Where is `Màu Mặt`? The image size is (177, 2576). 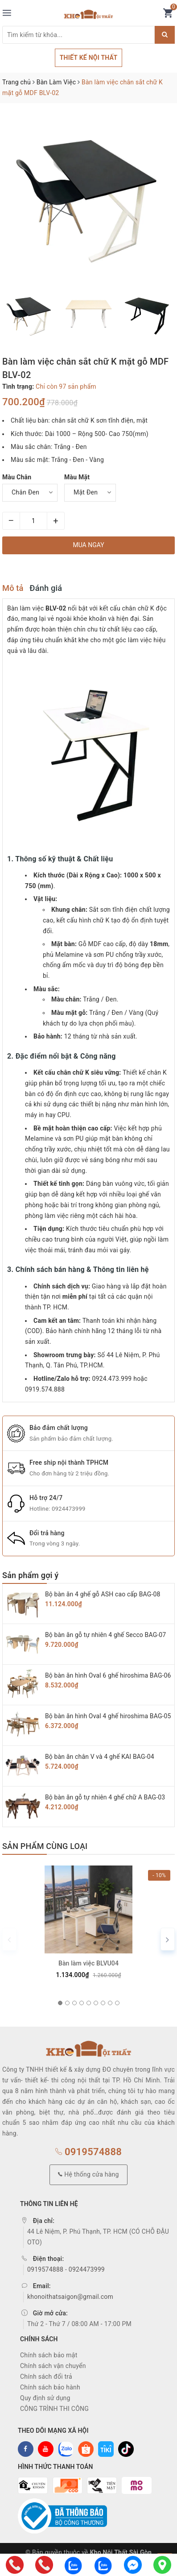
Màu Mặt is located at coordinates (77, 477).